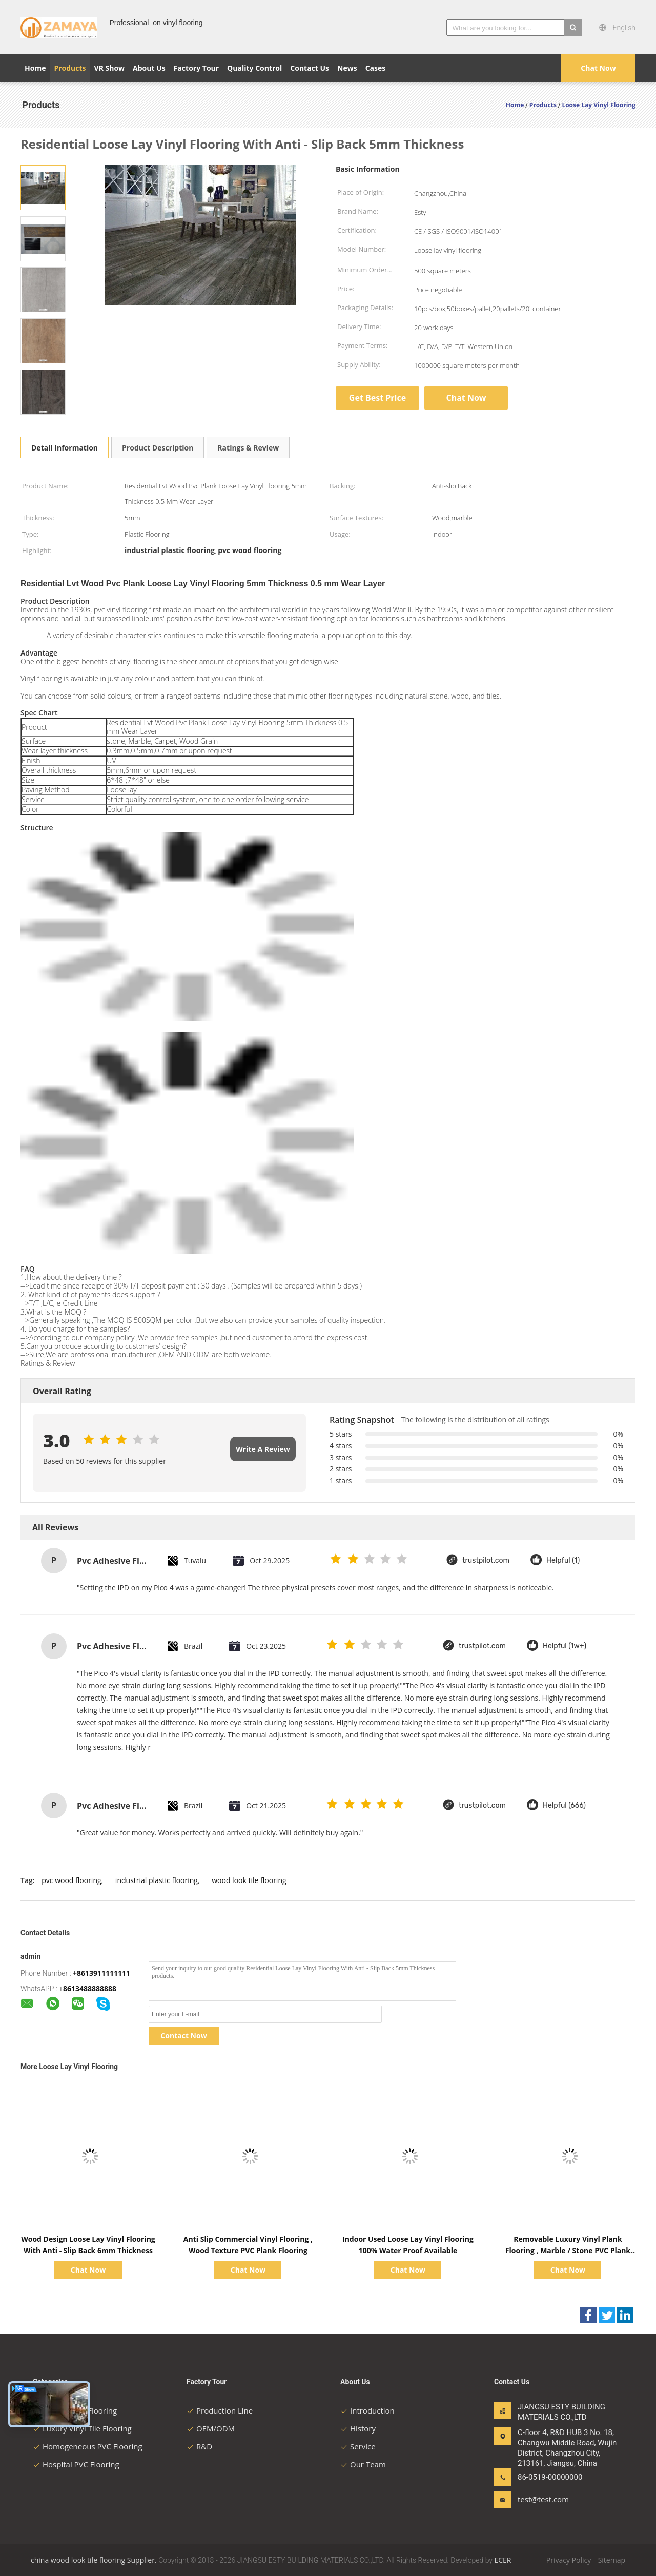  Describe the element at coordinates (76, 2464) in the screenshot. I see `Hospital PVC Flooring` at that location.